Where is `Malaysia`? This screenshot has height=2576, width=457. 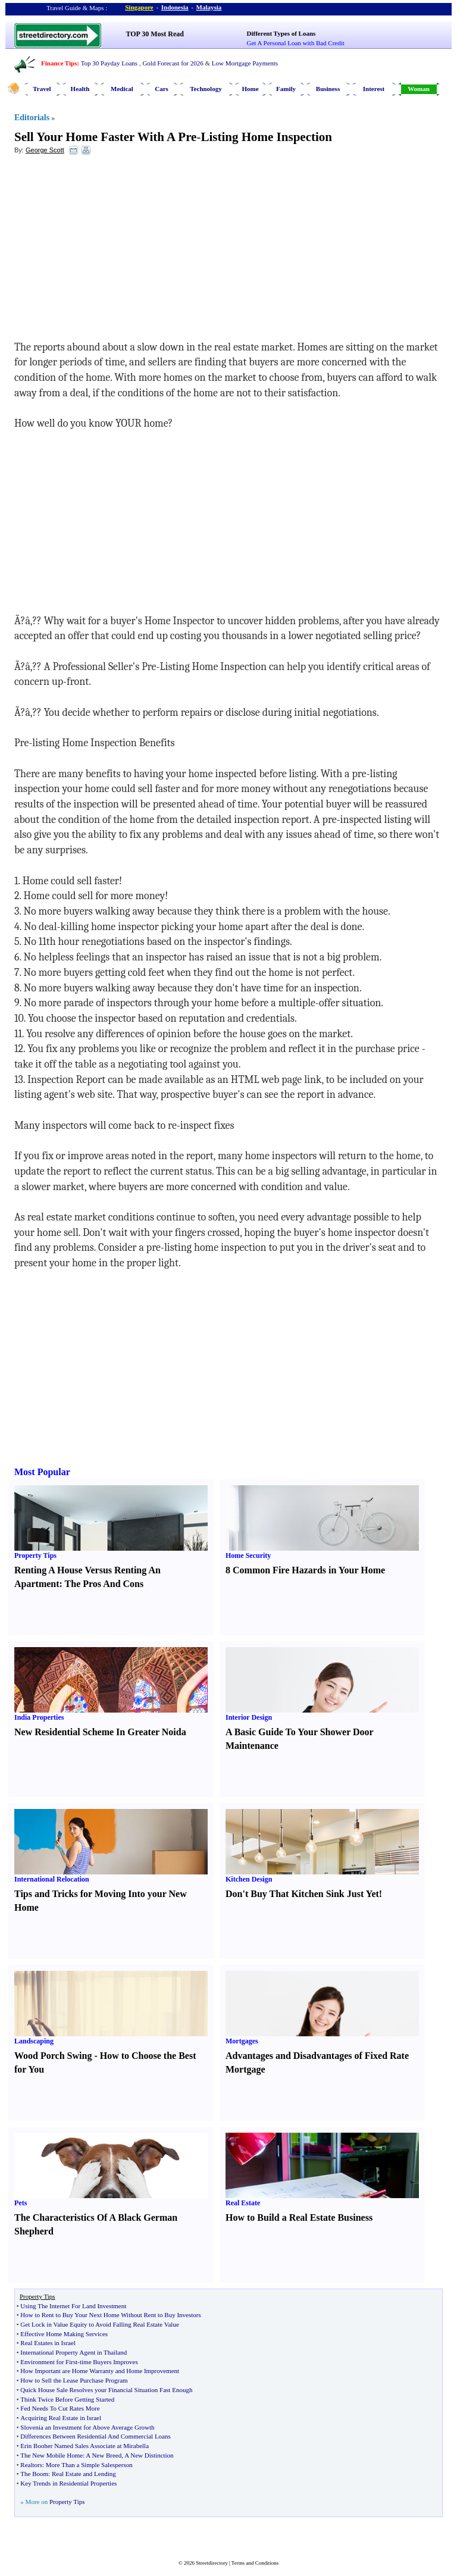
Malaysia is located at coordinates (209, 7).